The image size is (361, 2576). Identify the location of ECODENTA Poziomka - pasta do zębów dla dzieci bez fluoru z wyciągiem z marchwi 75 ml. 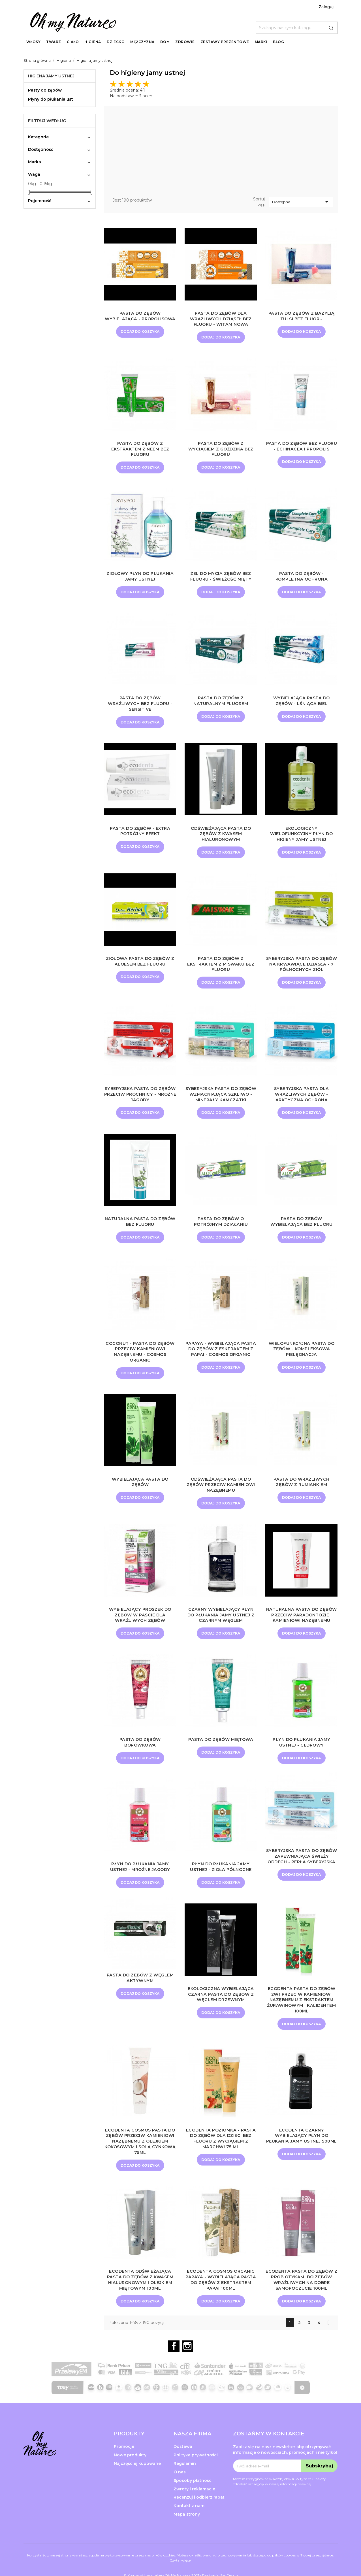
(221, 2159).